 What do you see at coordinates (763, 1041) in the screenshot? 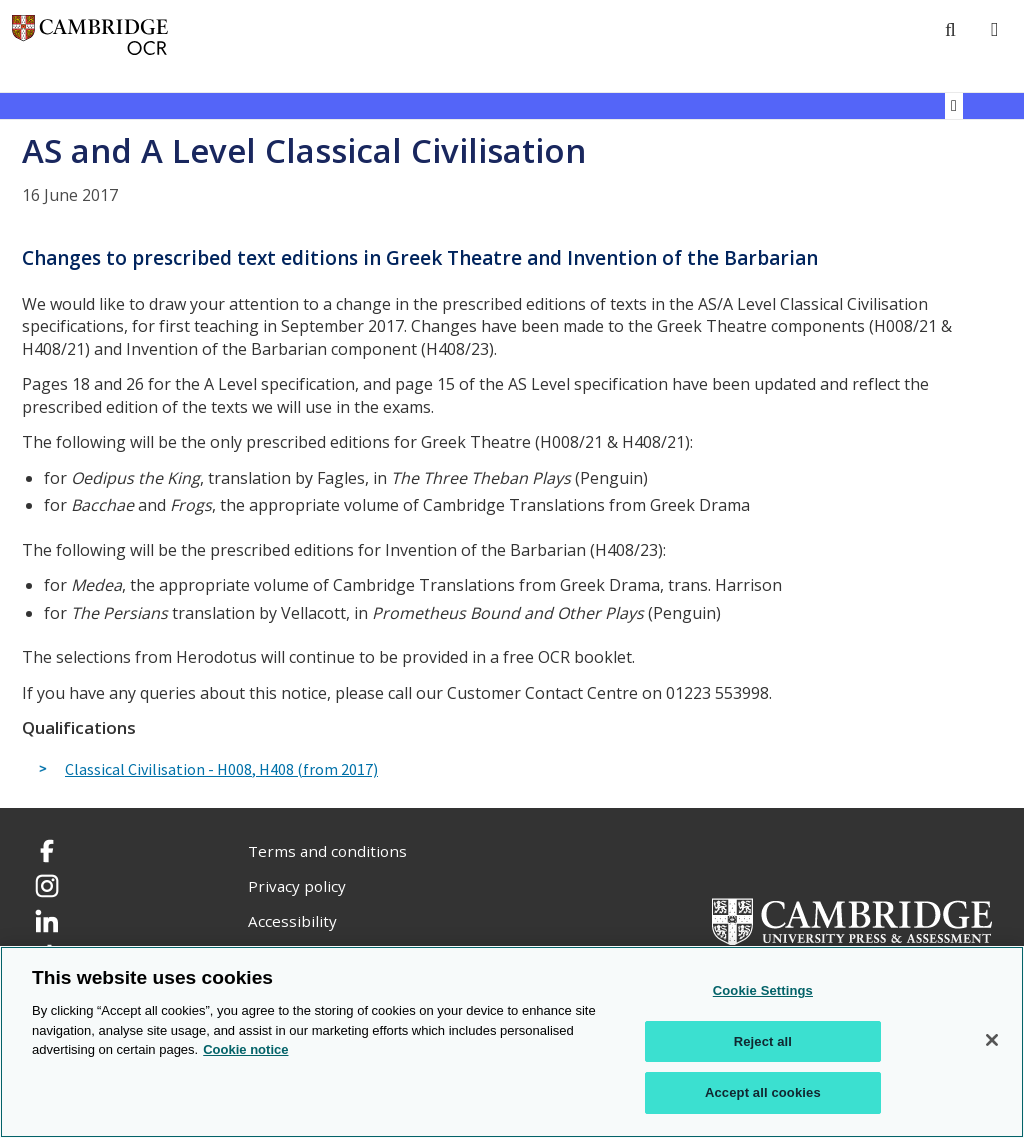
I see `Reject all` at bounding box center [763, 1041].